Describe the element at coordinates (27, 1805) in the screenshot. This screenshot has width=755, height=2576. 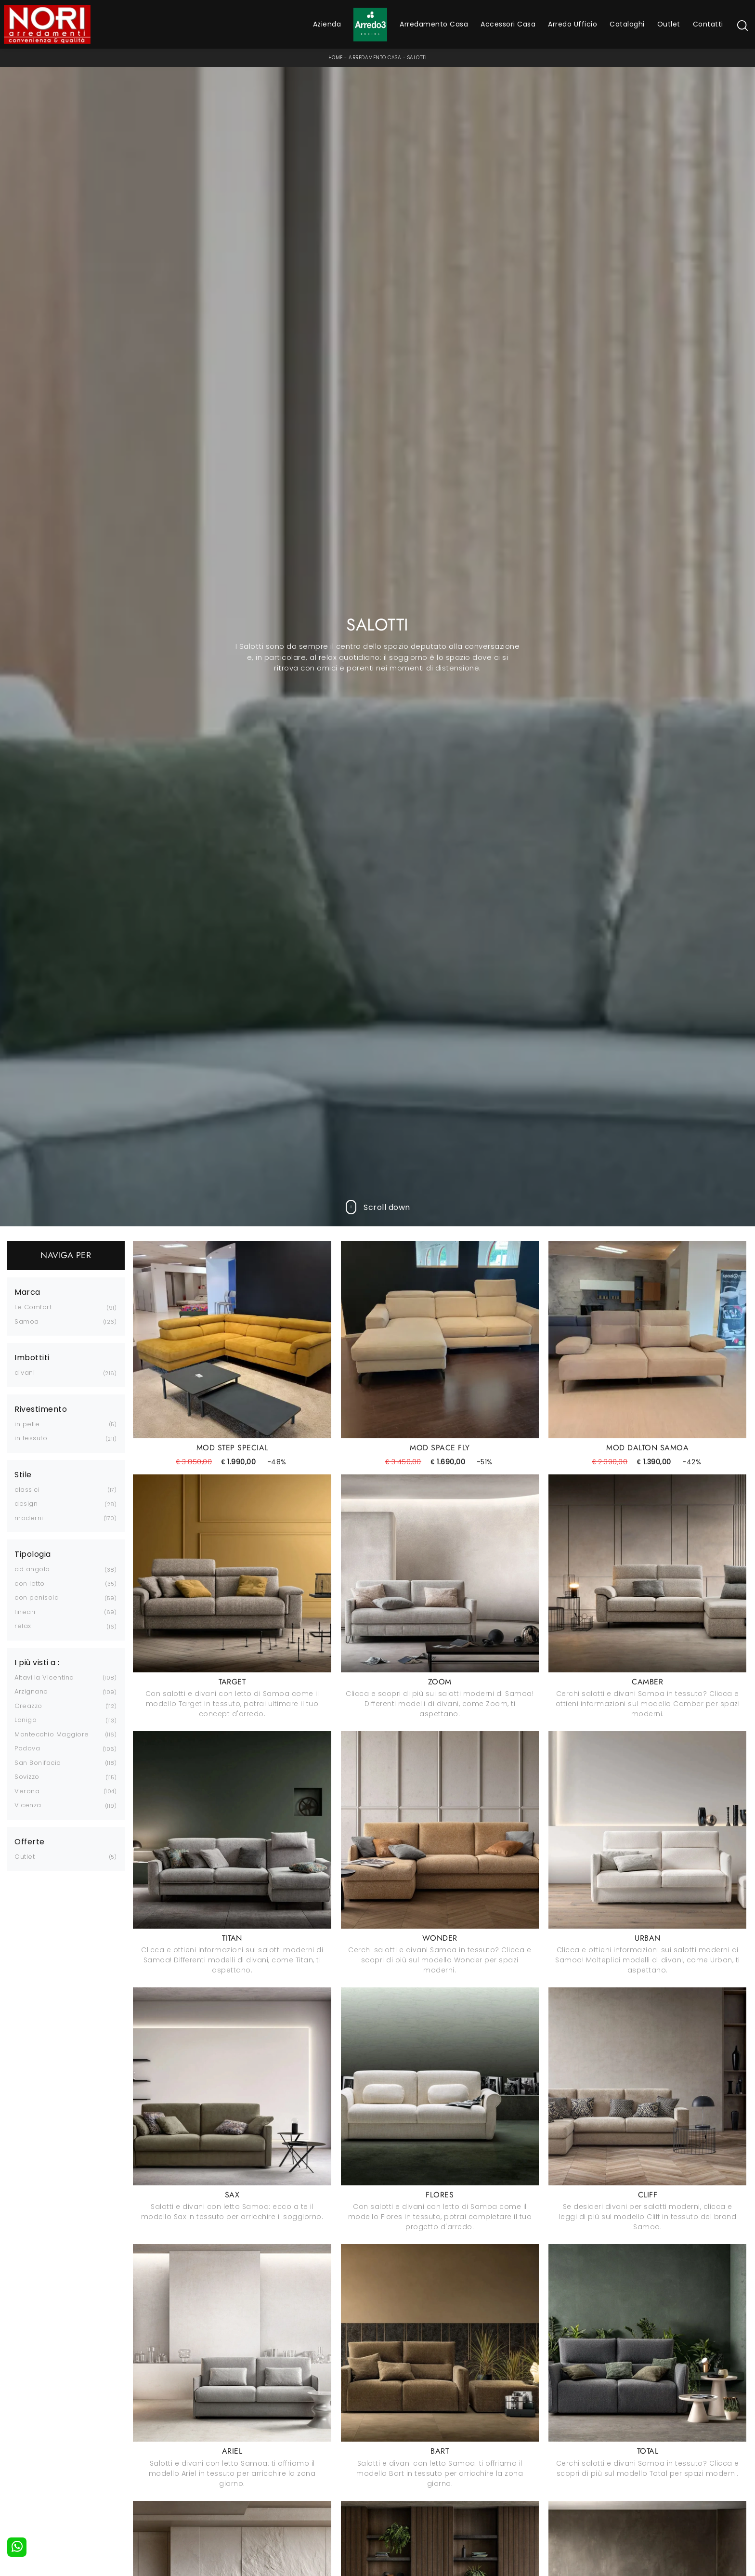
I see `Vicenza` at that location.